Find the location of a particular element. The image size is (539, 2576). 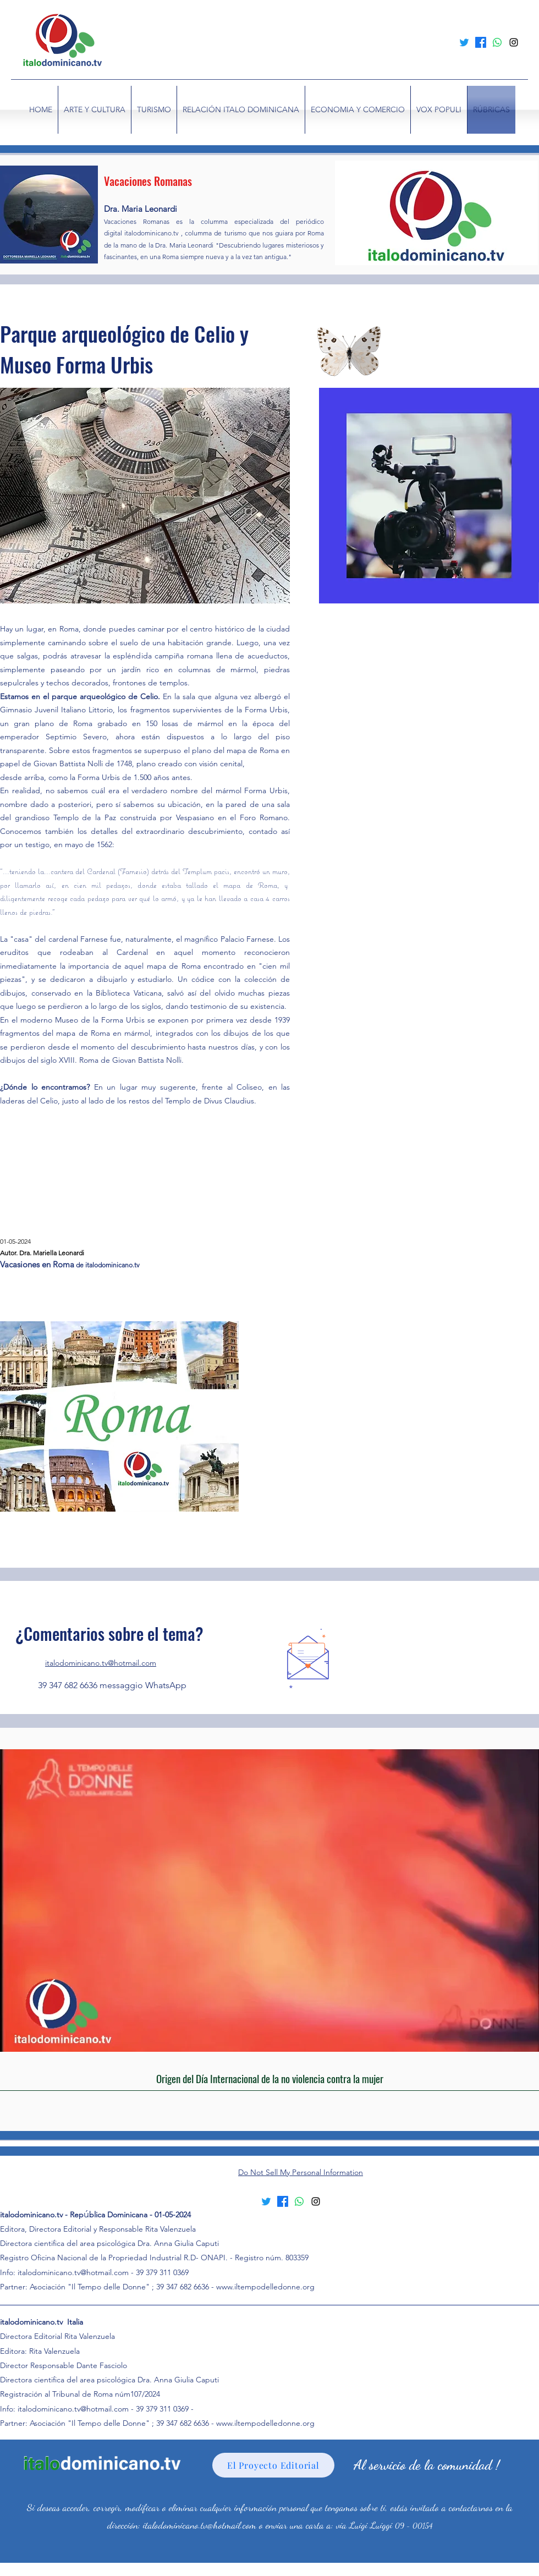

italodominicano.tv@hotmail.com is located at coordinates (100, 1663).